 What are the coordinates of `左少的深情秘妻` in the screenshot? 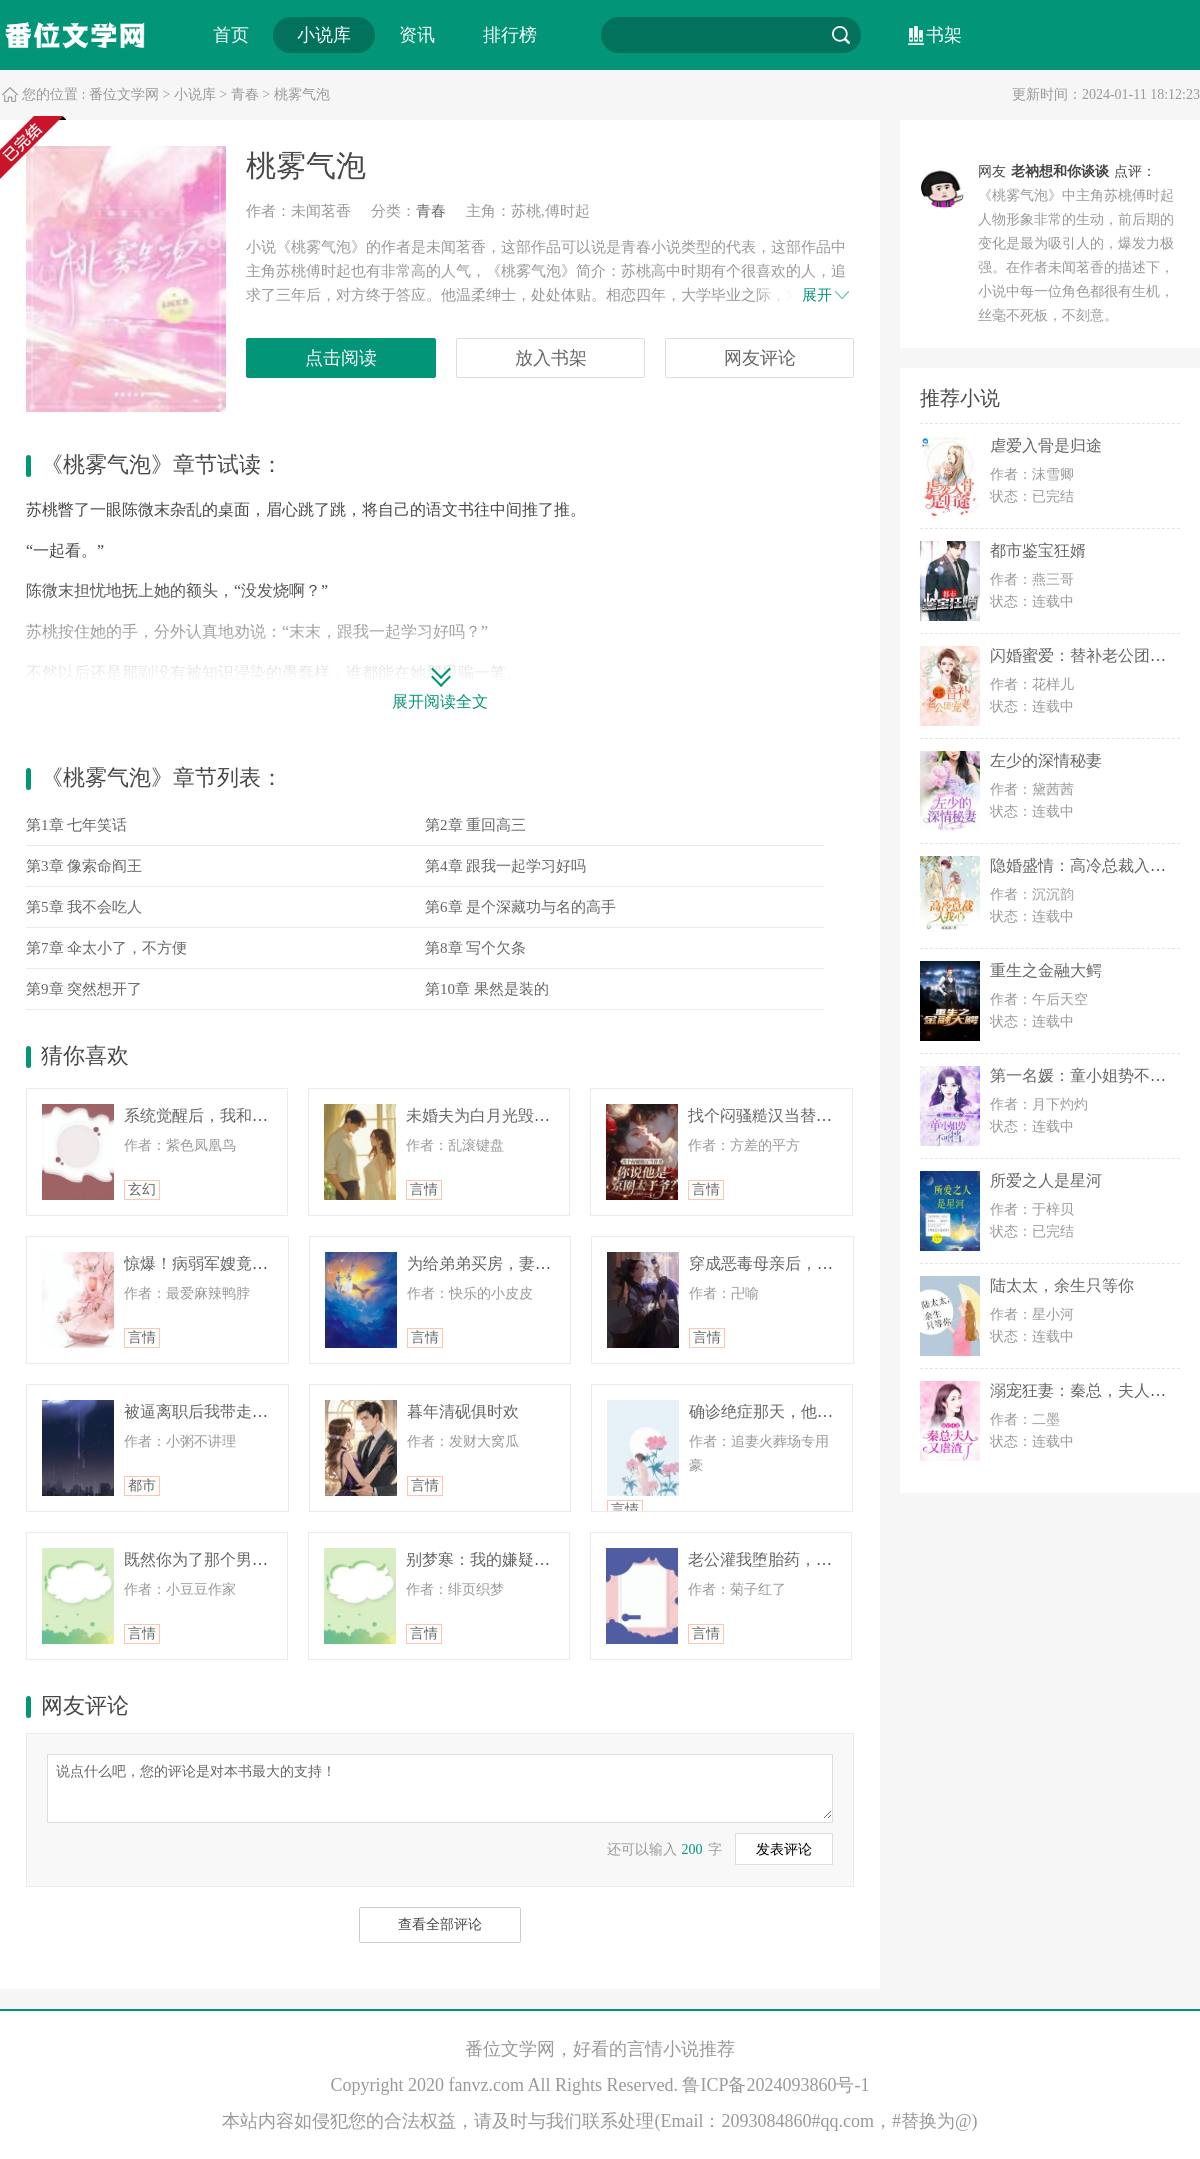 It's located at (1046, 760).